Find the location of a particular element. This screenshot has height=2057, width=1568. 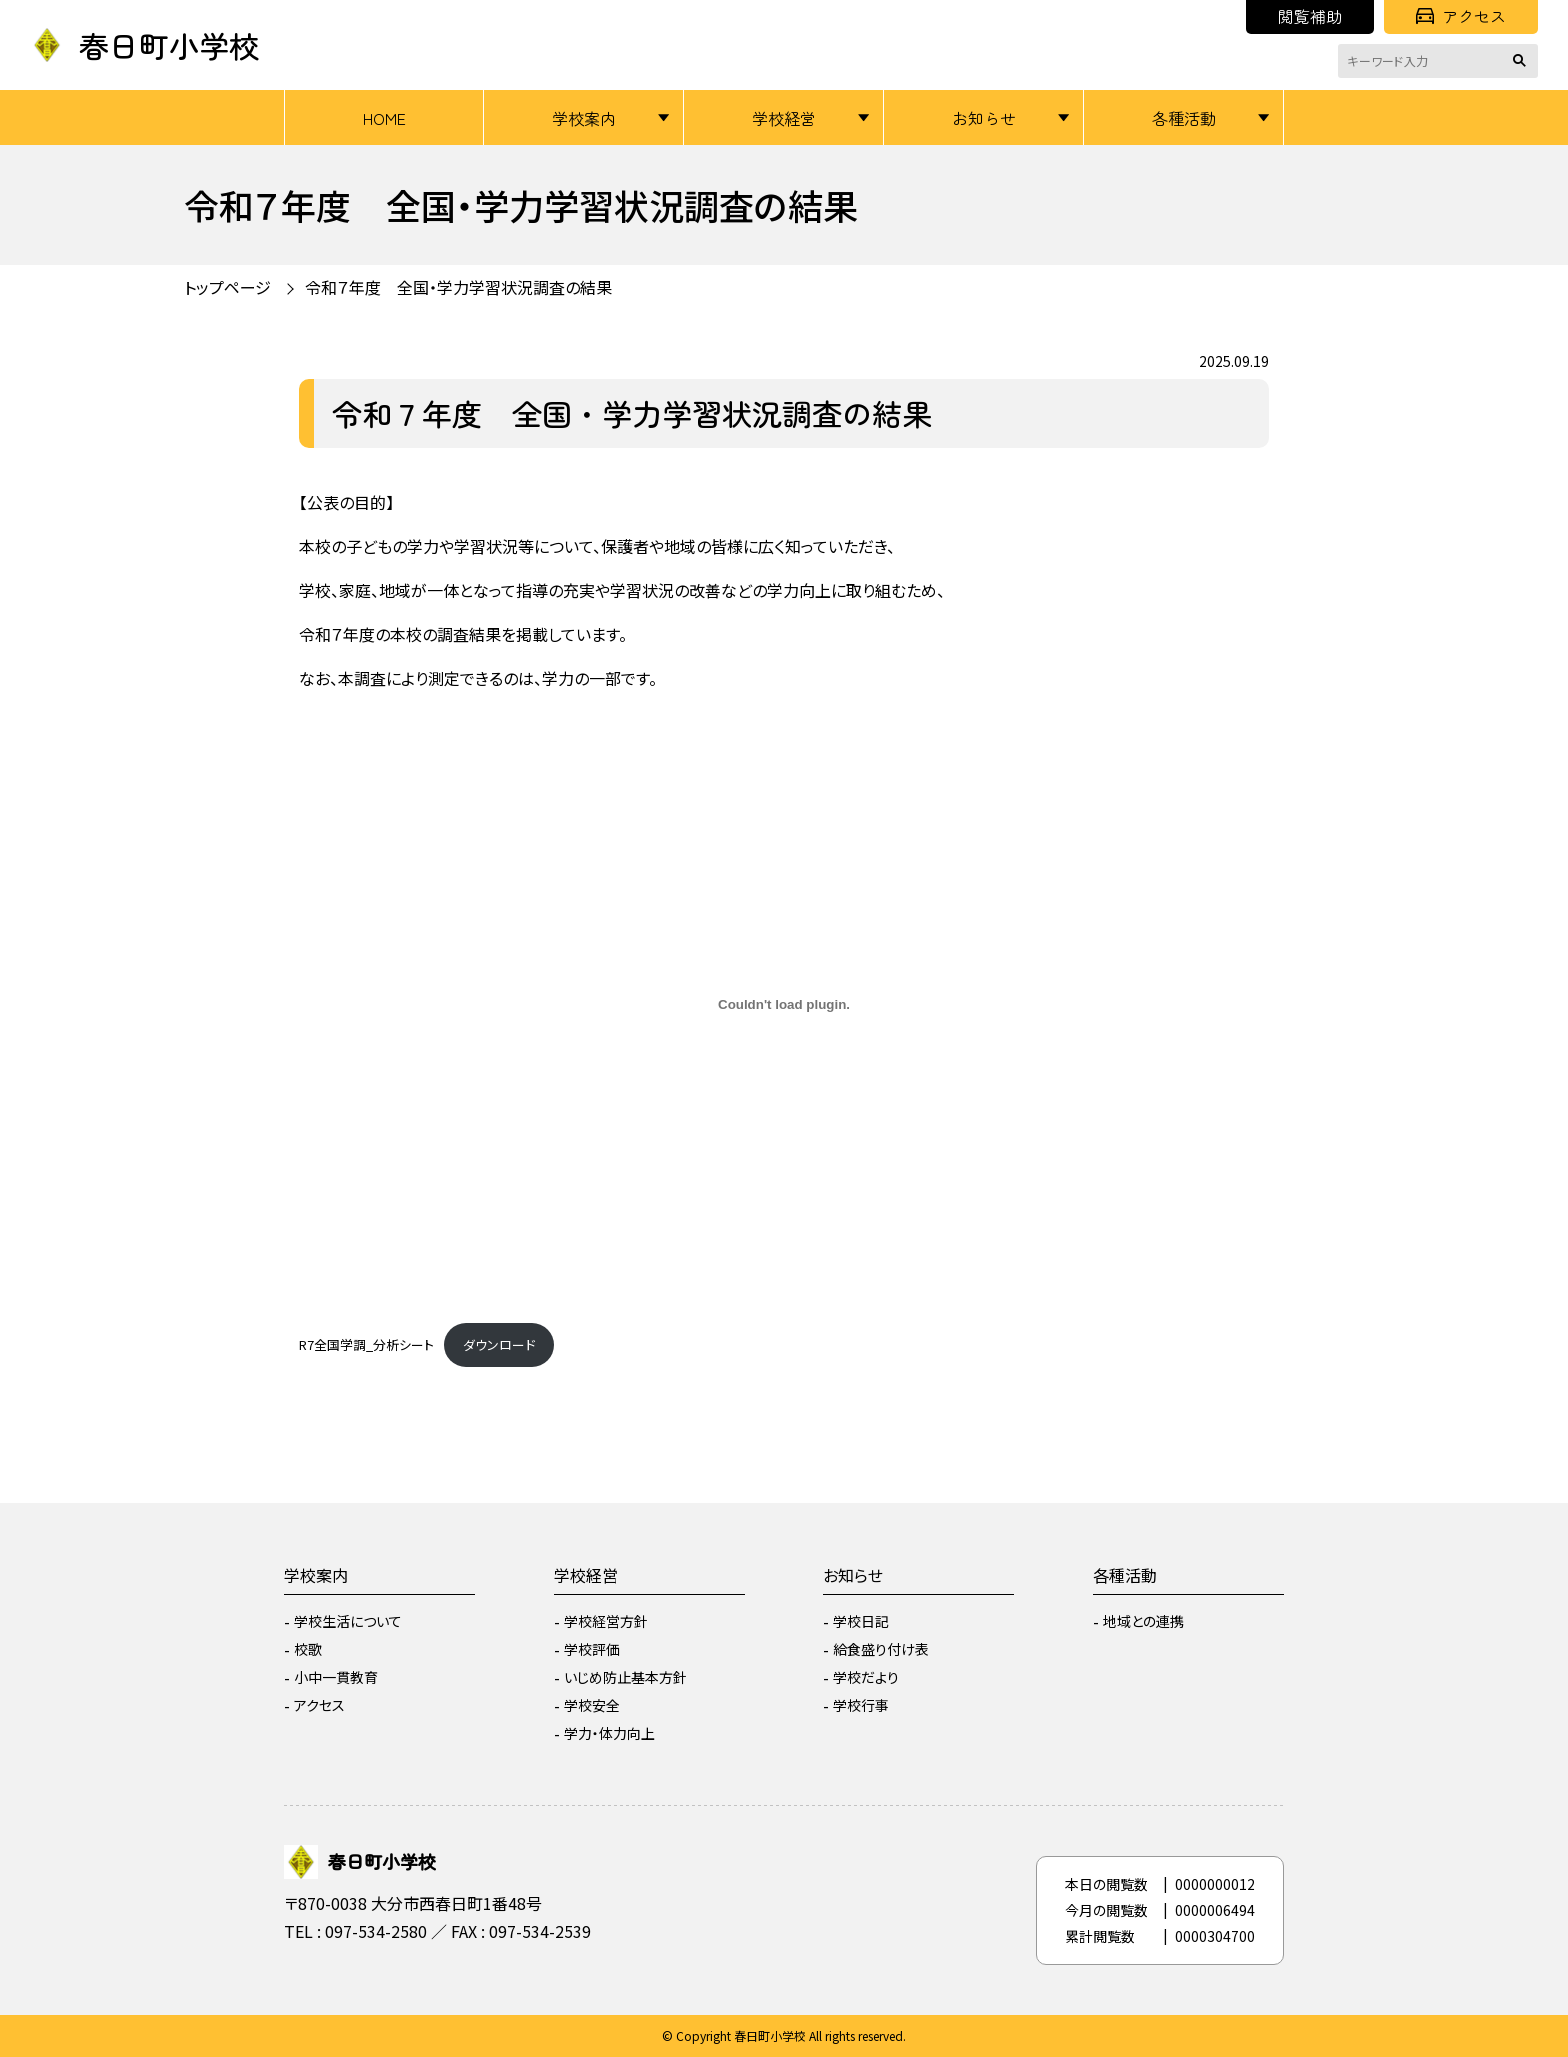

学校経営方針 is located at coordinates (606, 1621).